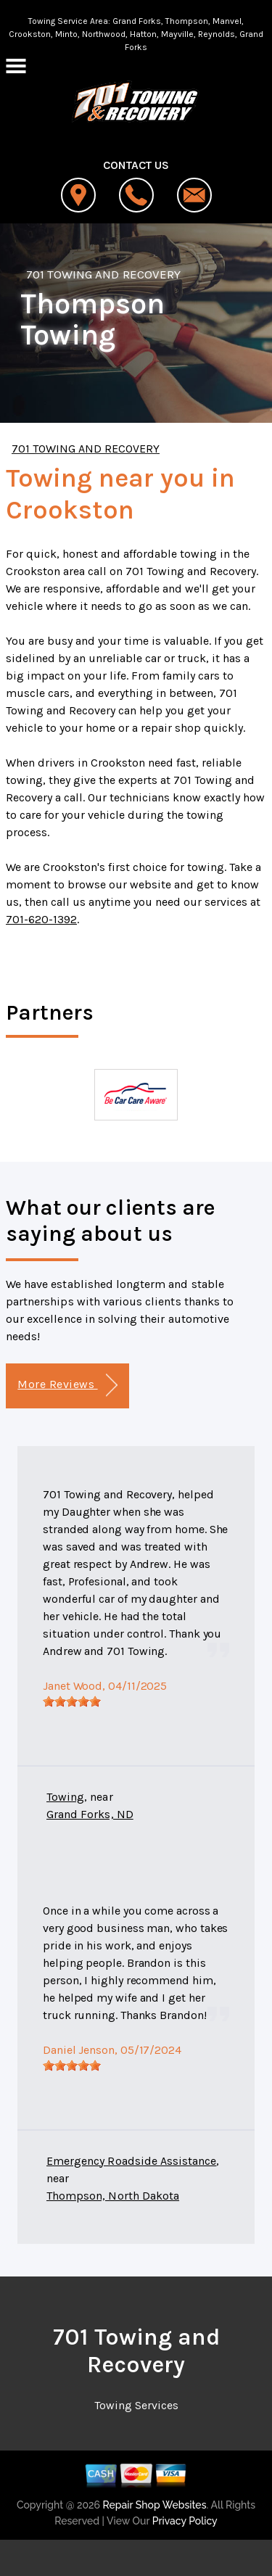  I want to click on Towing Services, so click(136, 2405).